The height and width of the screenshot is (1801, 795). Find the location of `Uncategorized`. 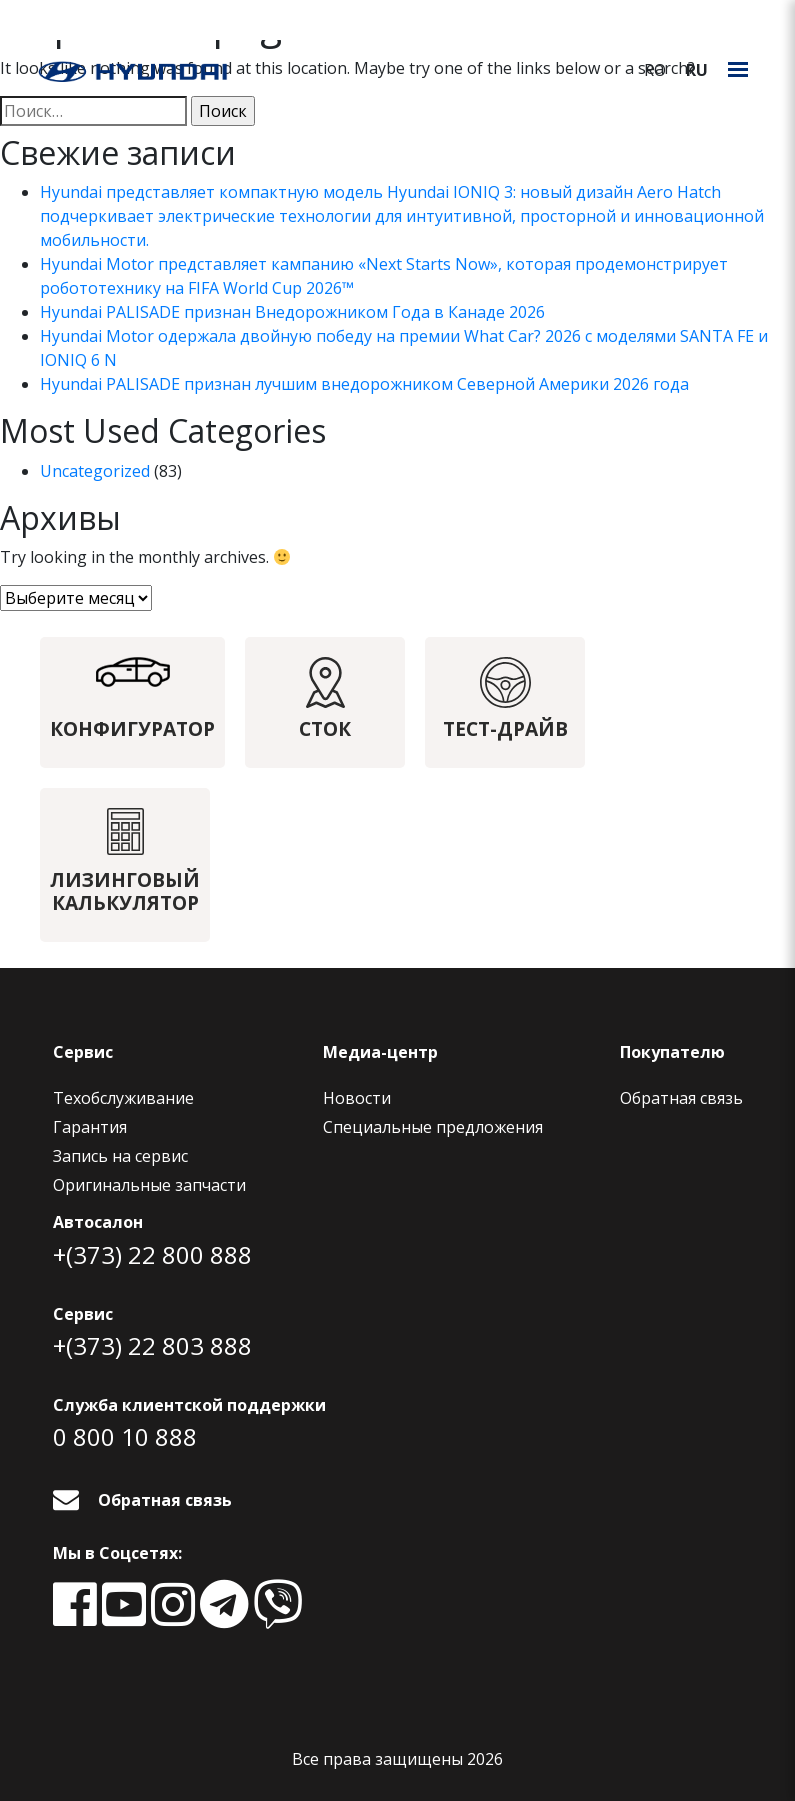

Uncategorized is located at coordinates (95, 471).